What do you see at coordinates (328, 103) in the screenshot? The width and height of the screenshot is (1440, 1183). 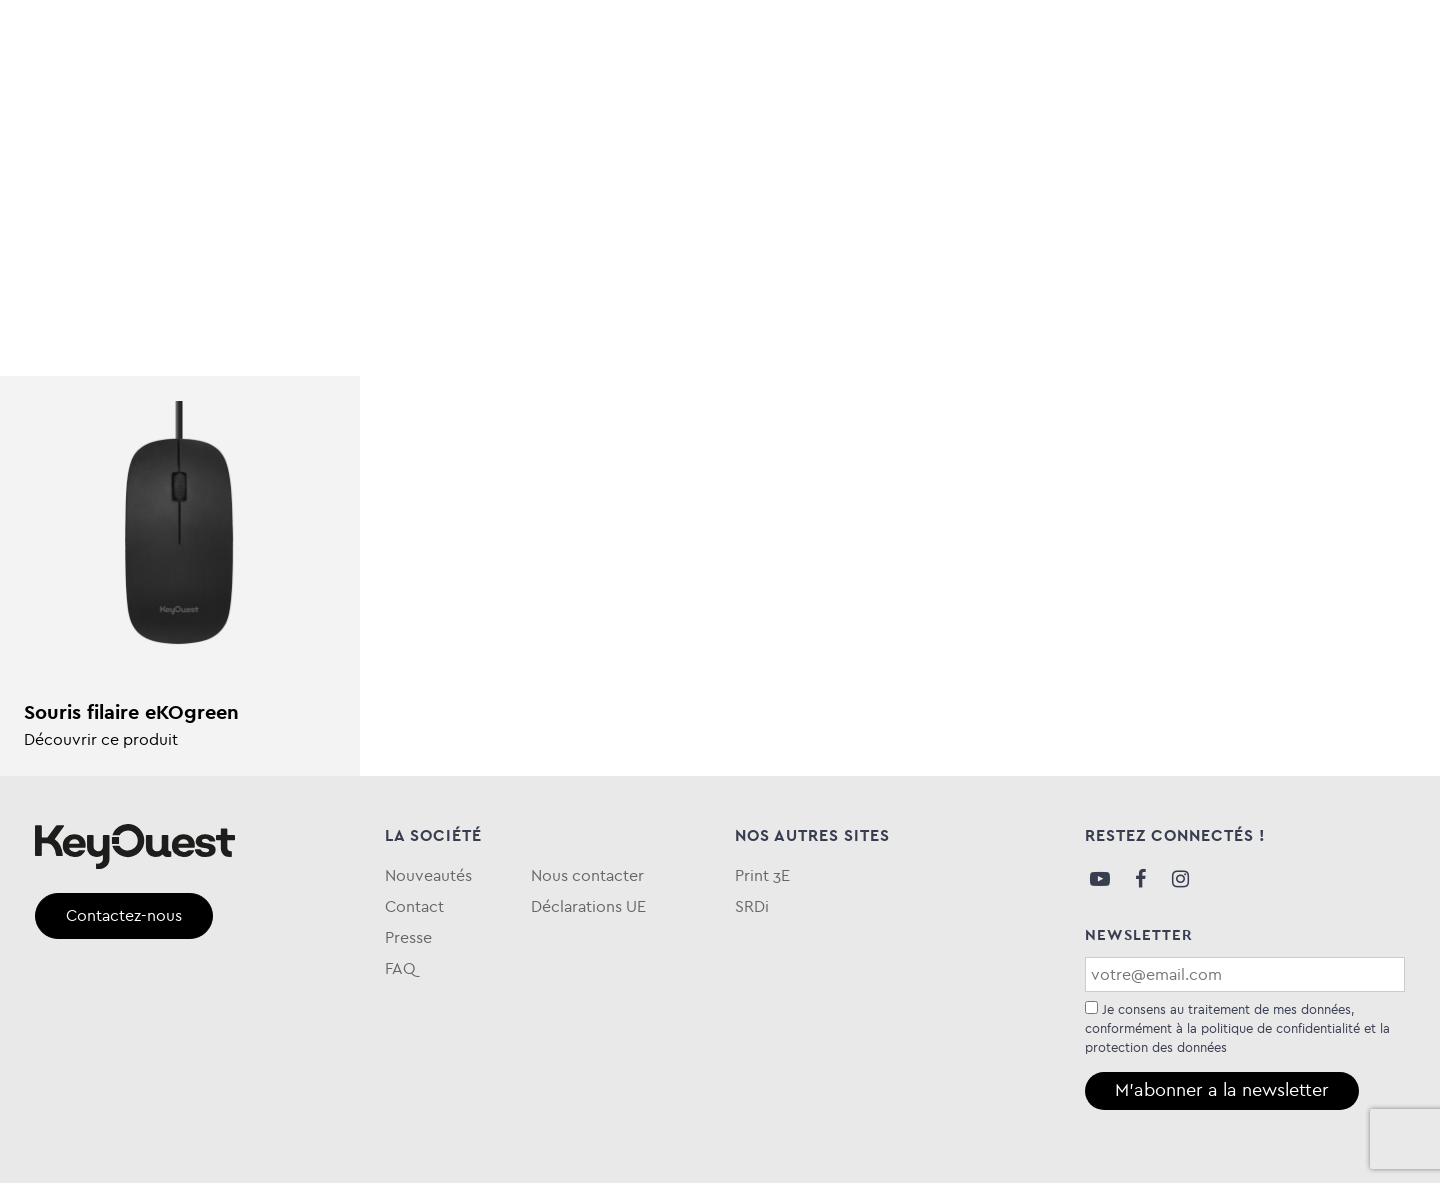 I see `Stockage` at bounding box center [328, 103].